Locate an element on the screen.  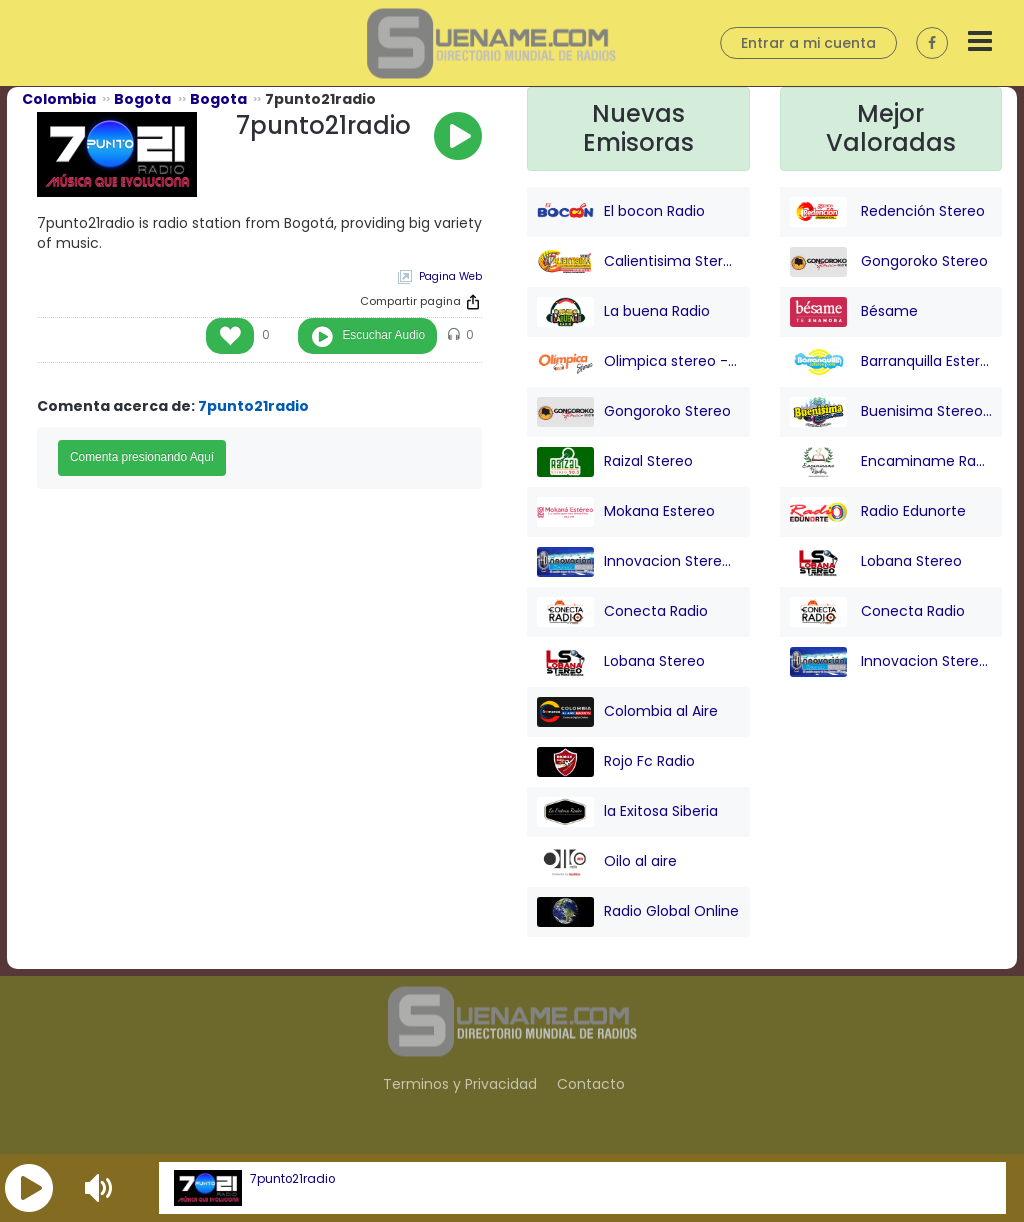
Radio Global Online is located at coordinates (638, 912).